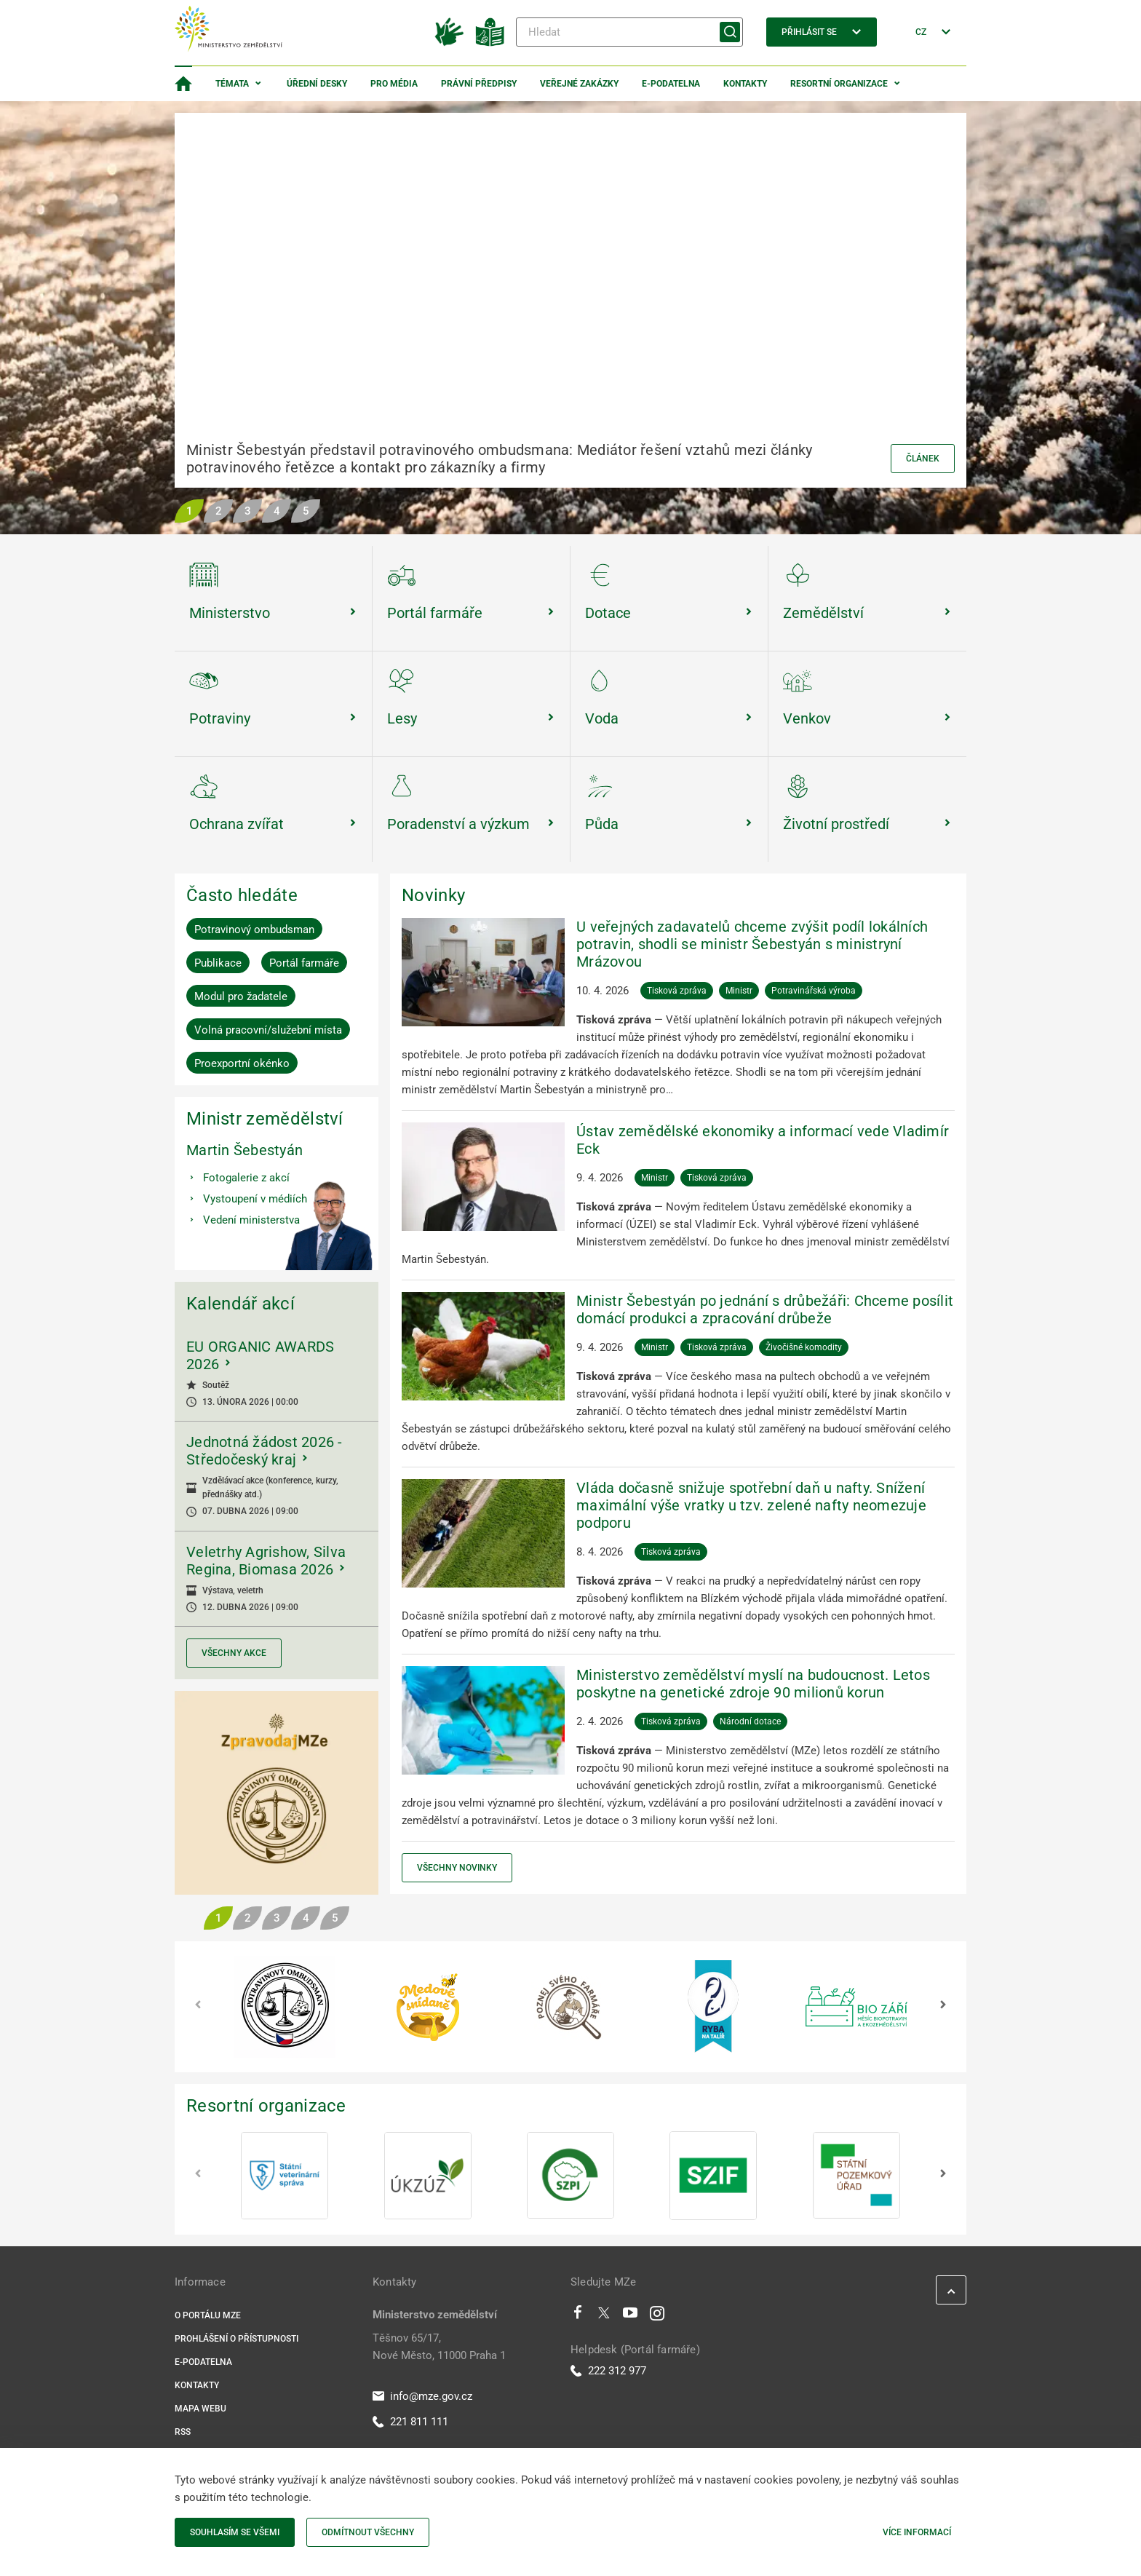  Describe the element at coordinates (236, 2339) in the screenshot. I see `Prohlášení o přístupnosti` at that location.